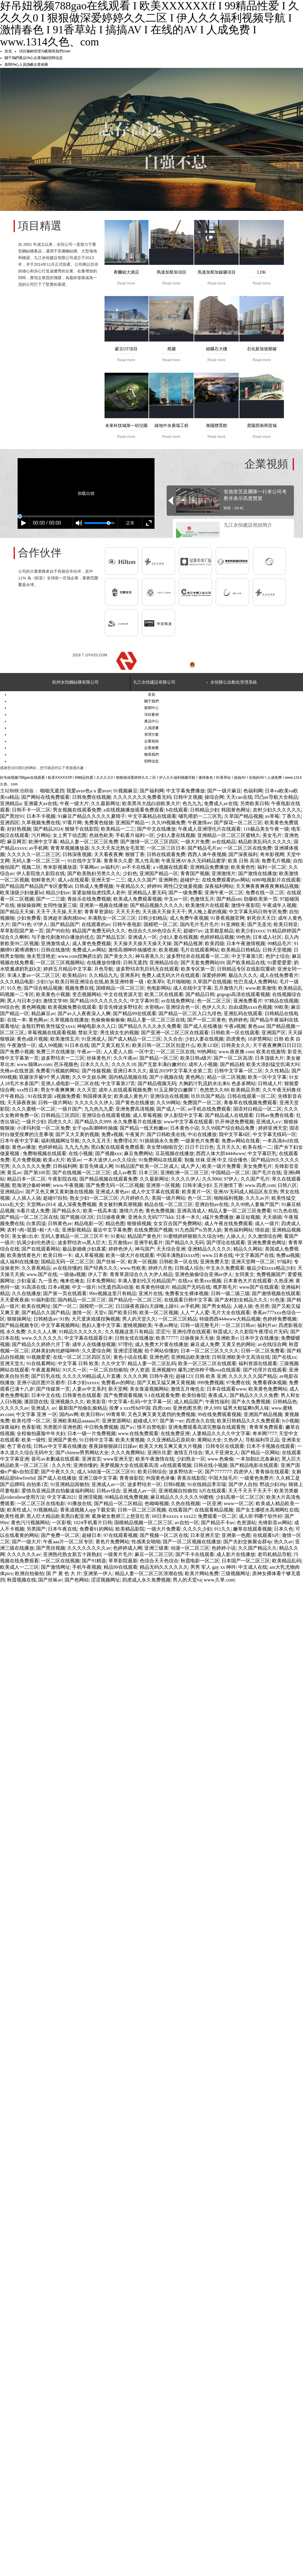 Image resolution: width=303 pixels, height=2576 pixels. I want to click on 国产精品电影在线观看, so click(254, 1465).